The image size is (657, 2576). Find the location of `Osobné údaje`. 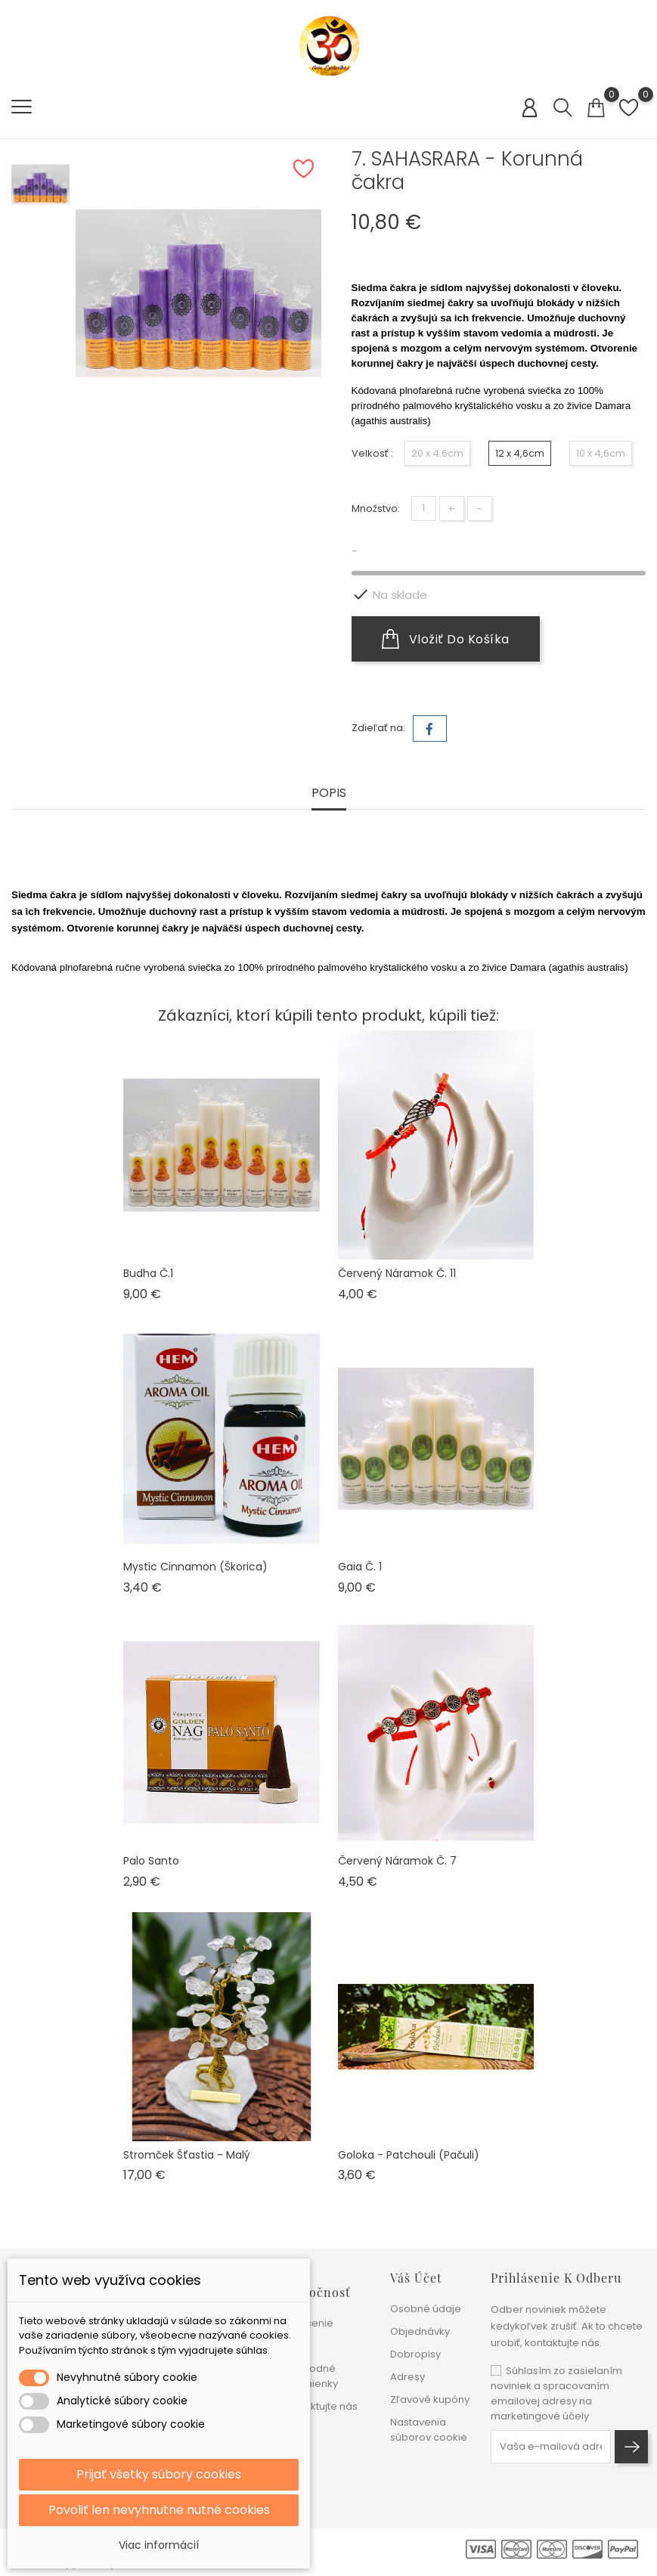

Osobné údaje is located at coordinates (425, 2309).